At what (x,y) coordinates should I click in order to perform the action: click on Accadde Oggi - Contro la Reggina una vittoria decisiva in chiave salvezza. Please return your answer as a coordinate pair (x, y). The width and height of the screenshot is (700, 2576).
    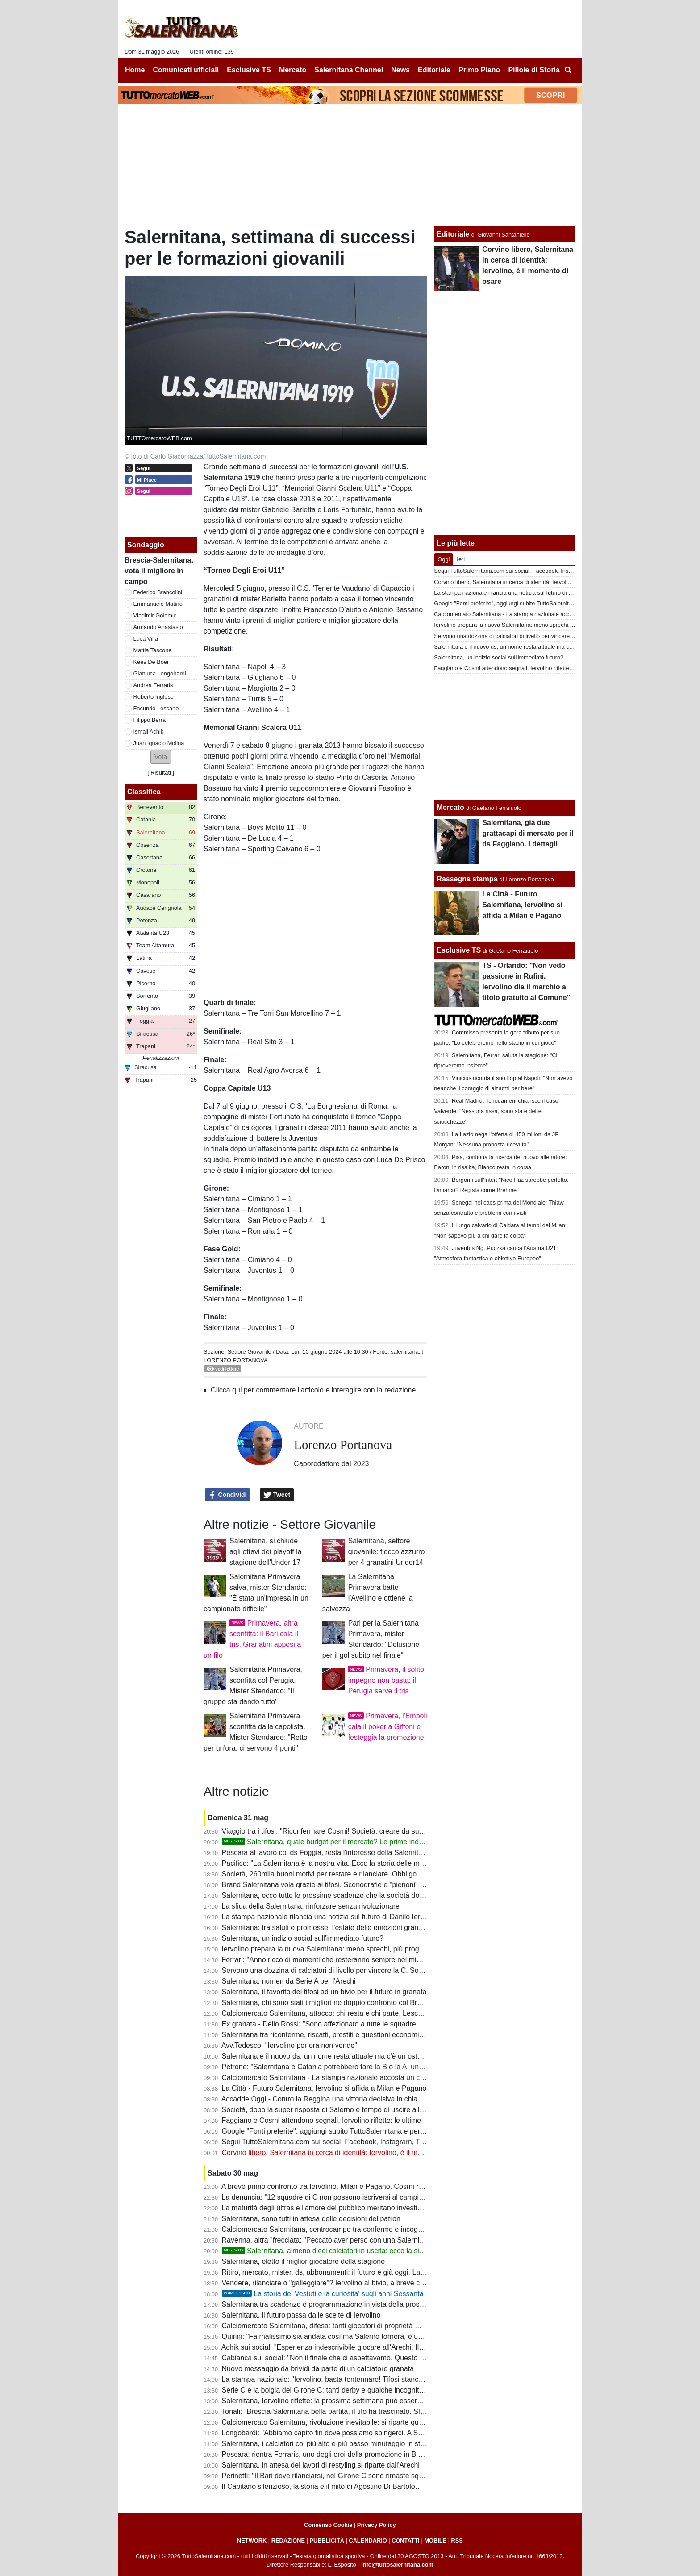
    Looking at the image, I should click on (338, 2099).